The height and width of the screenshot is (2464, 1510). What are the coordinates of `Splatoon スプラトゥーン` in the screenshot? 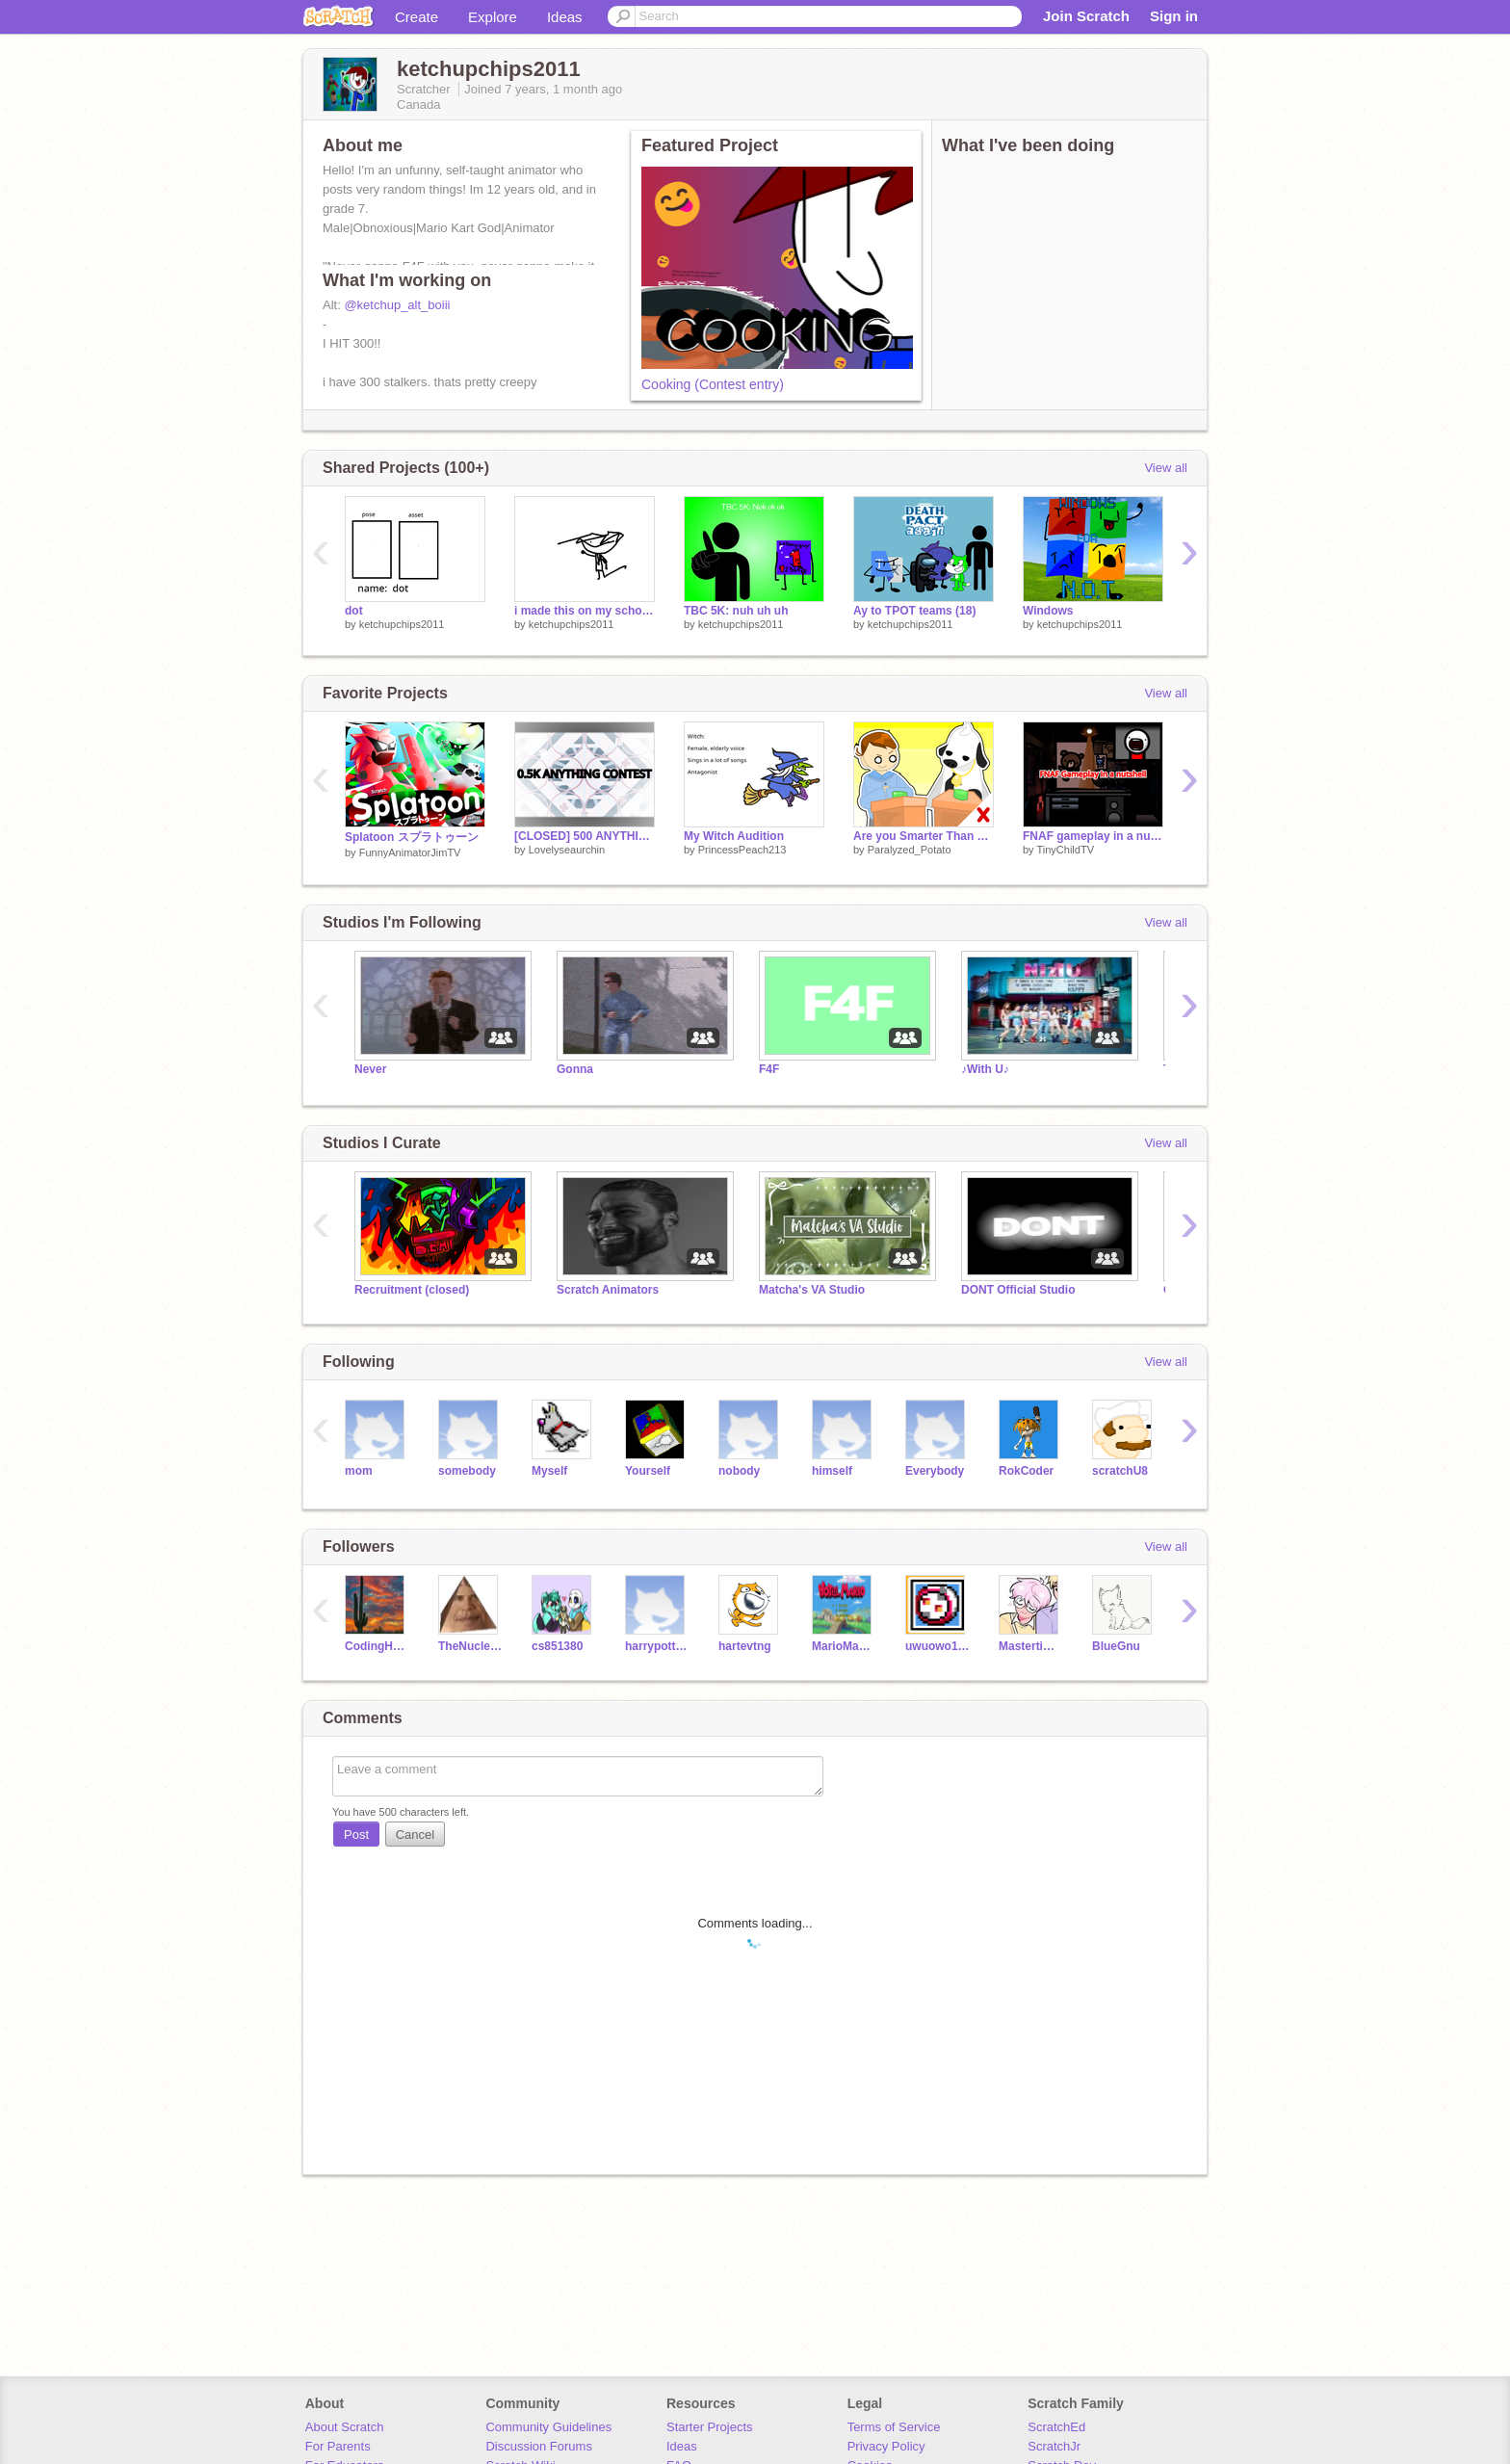 It's located at (412, 837).